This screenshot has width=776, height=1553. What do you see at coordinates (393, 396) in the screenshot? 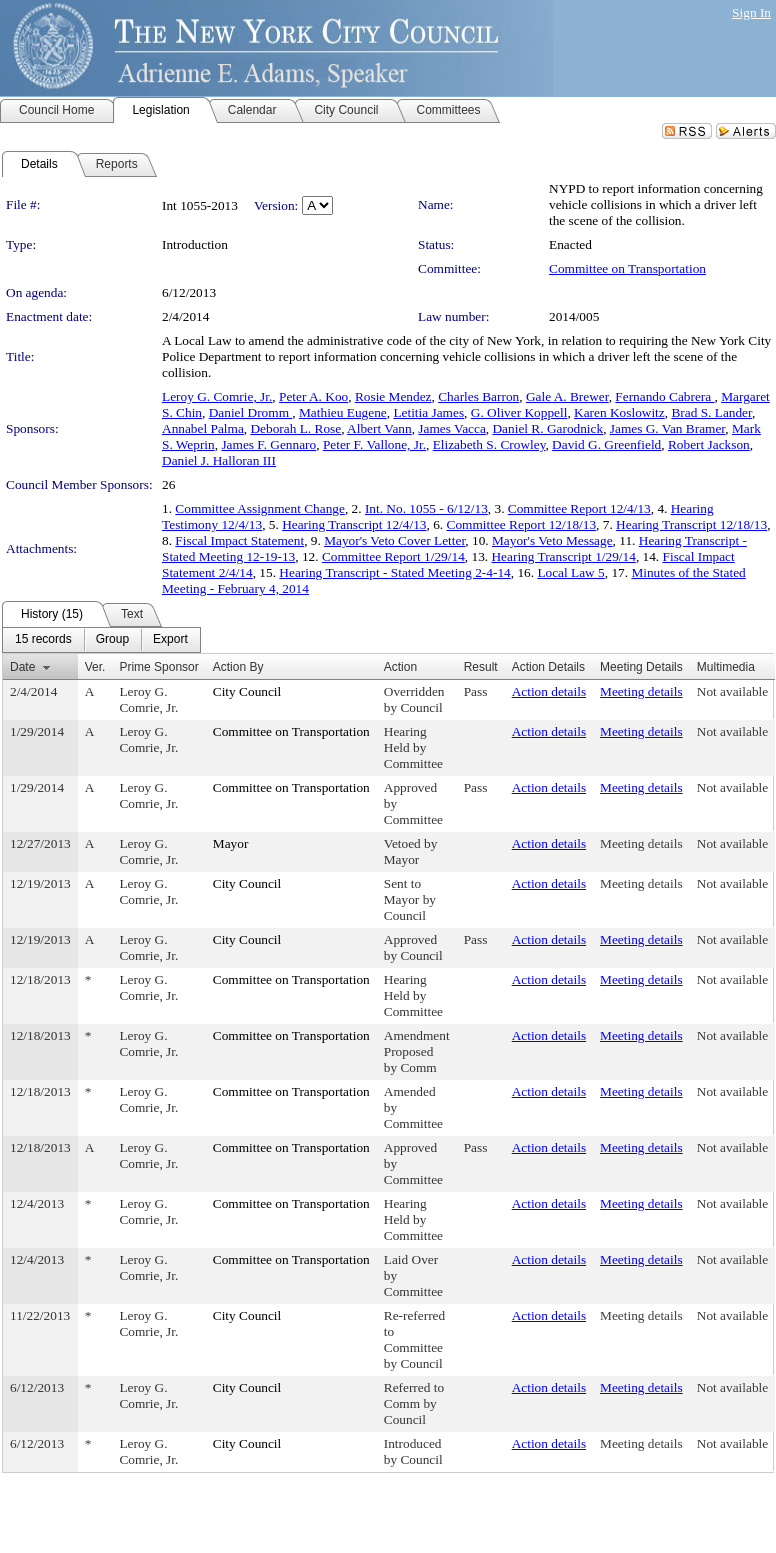
I see `Rosie Mendez` at bounding box center [393, 396].